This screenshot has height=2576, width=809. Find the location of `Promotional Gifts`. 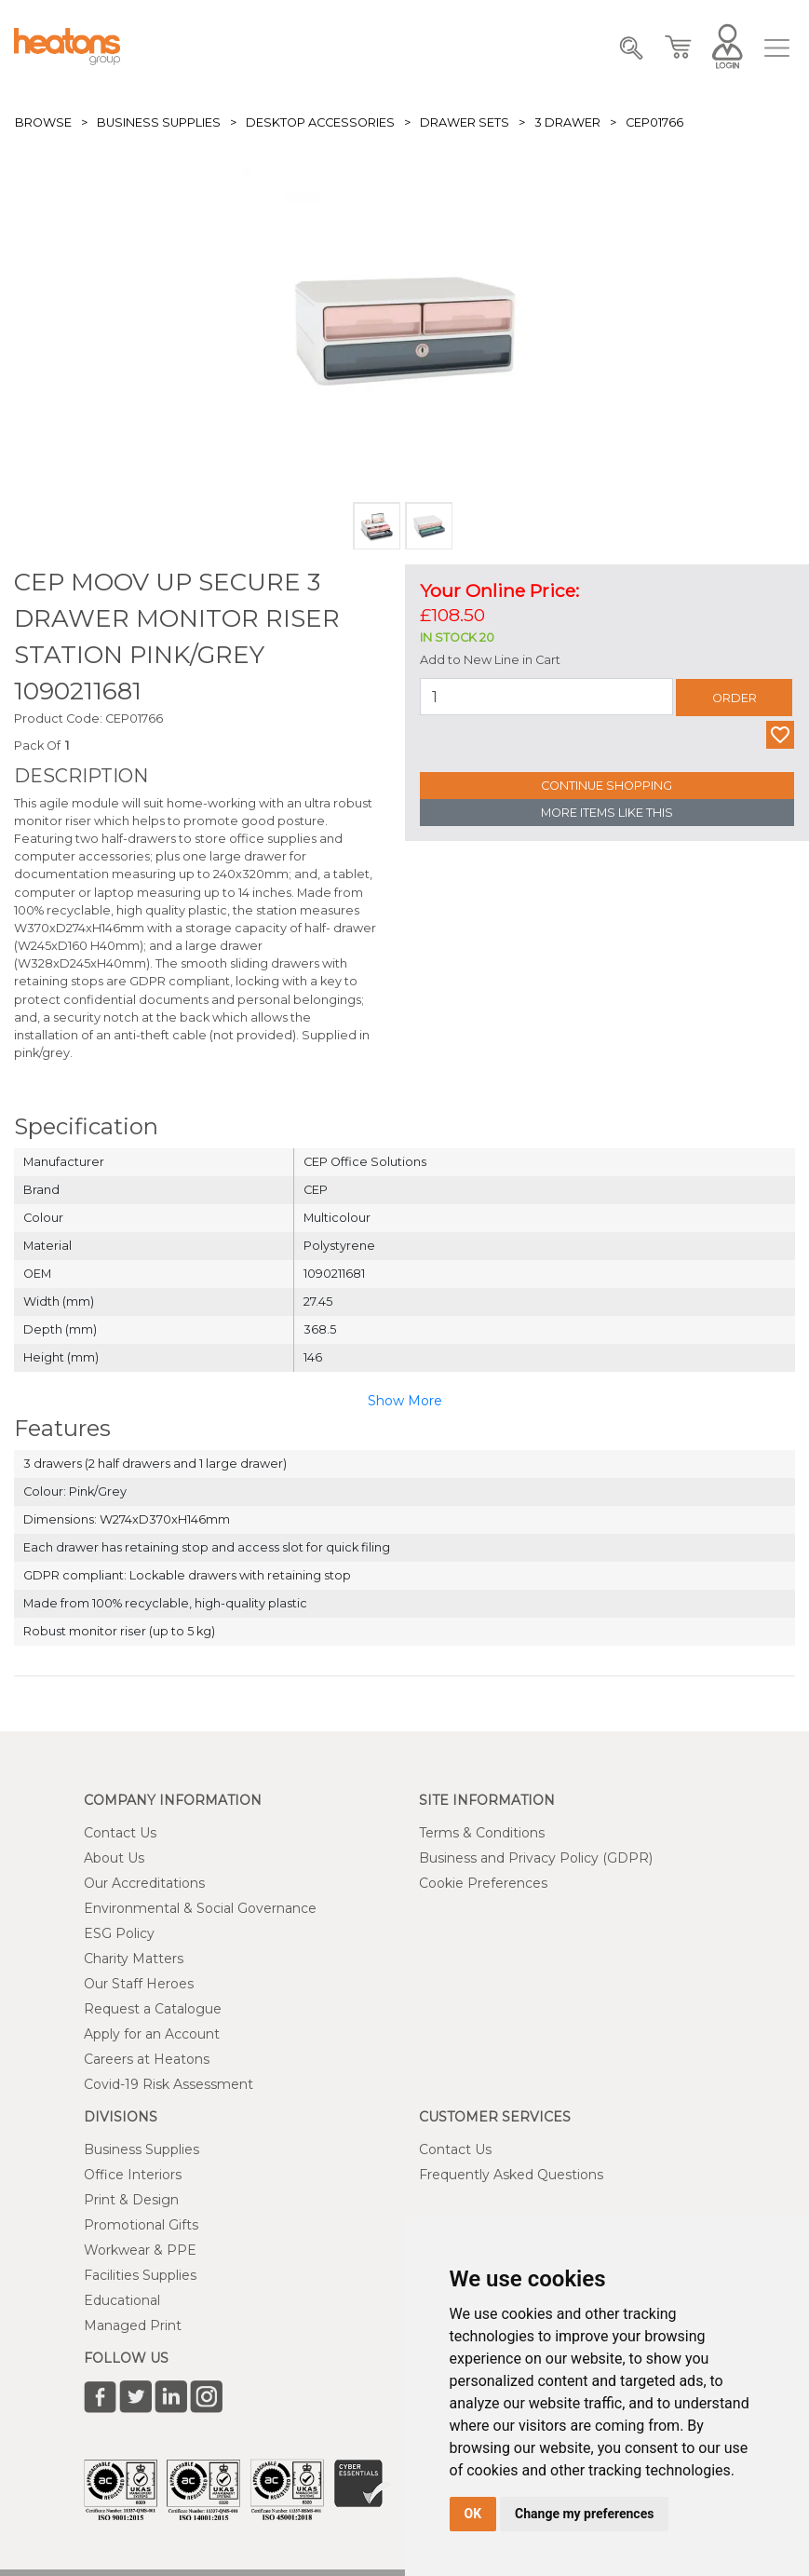

Promotional Gifts is located at coordinates (141, 2225).